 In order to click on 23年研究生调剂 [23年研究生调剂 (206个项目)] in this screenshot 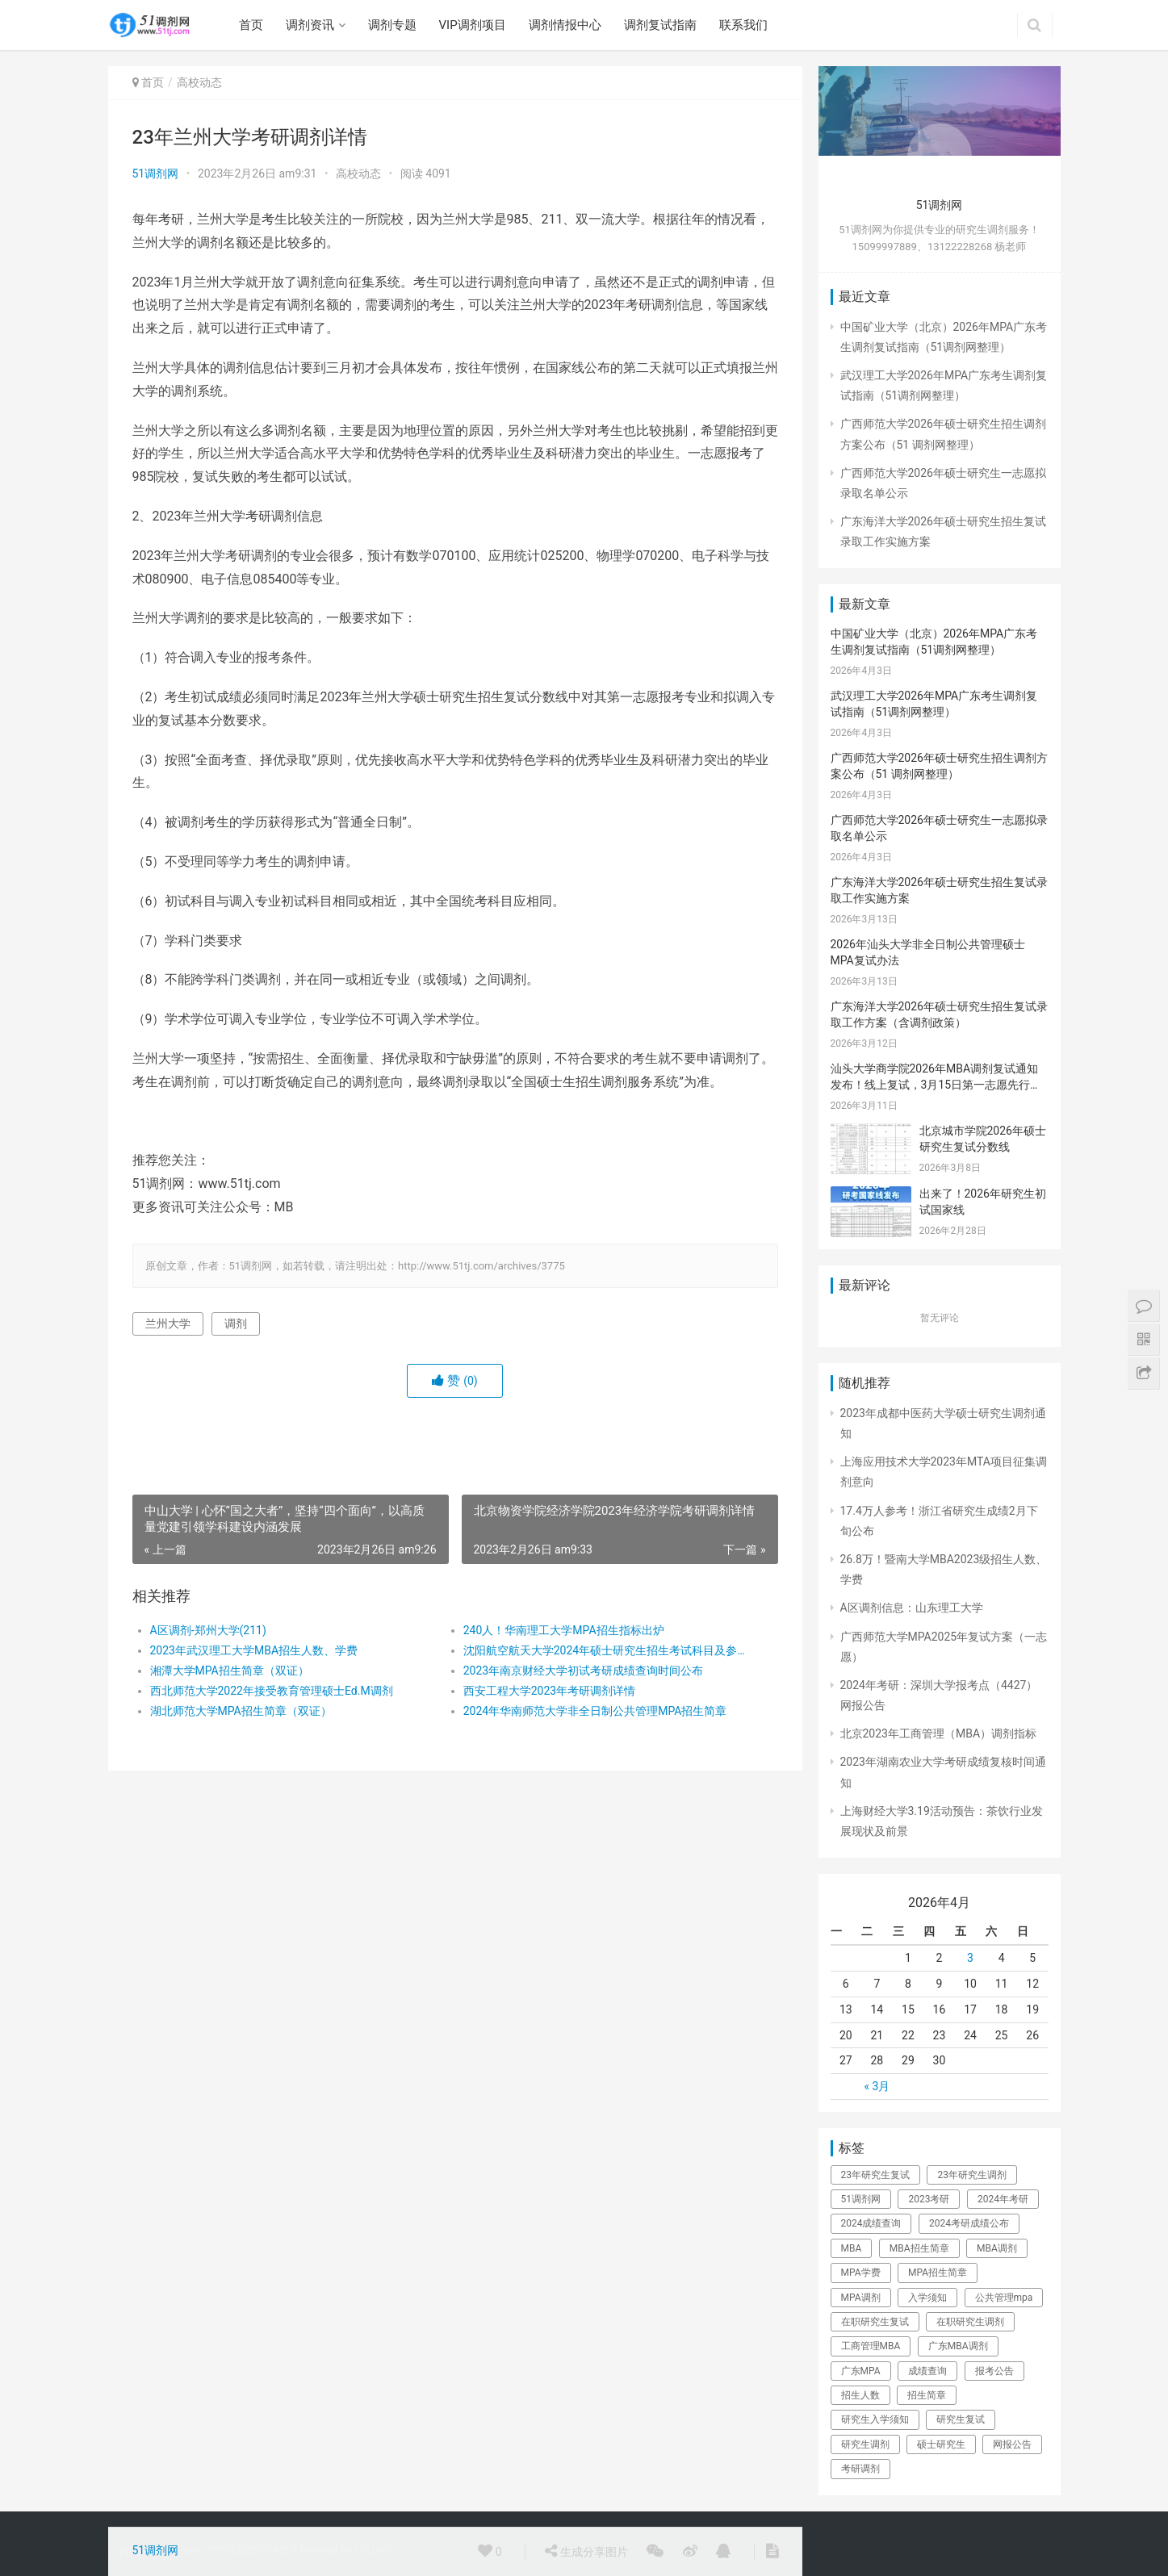, I will do `click(972, 2175)`.